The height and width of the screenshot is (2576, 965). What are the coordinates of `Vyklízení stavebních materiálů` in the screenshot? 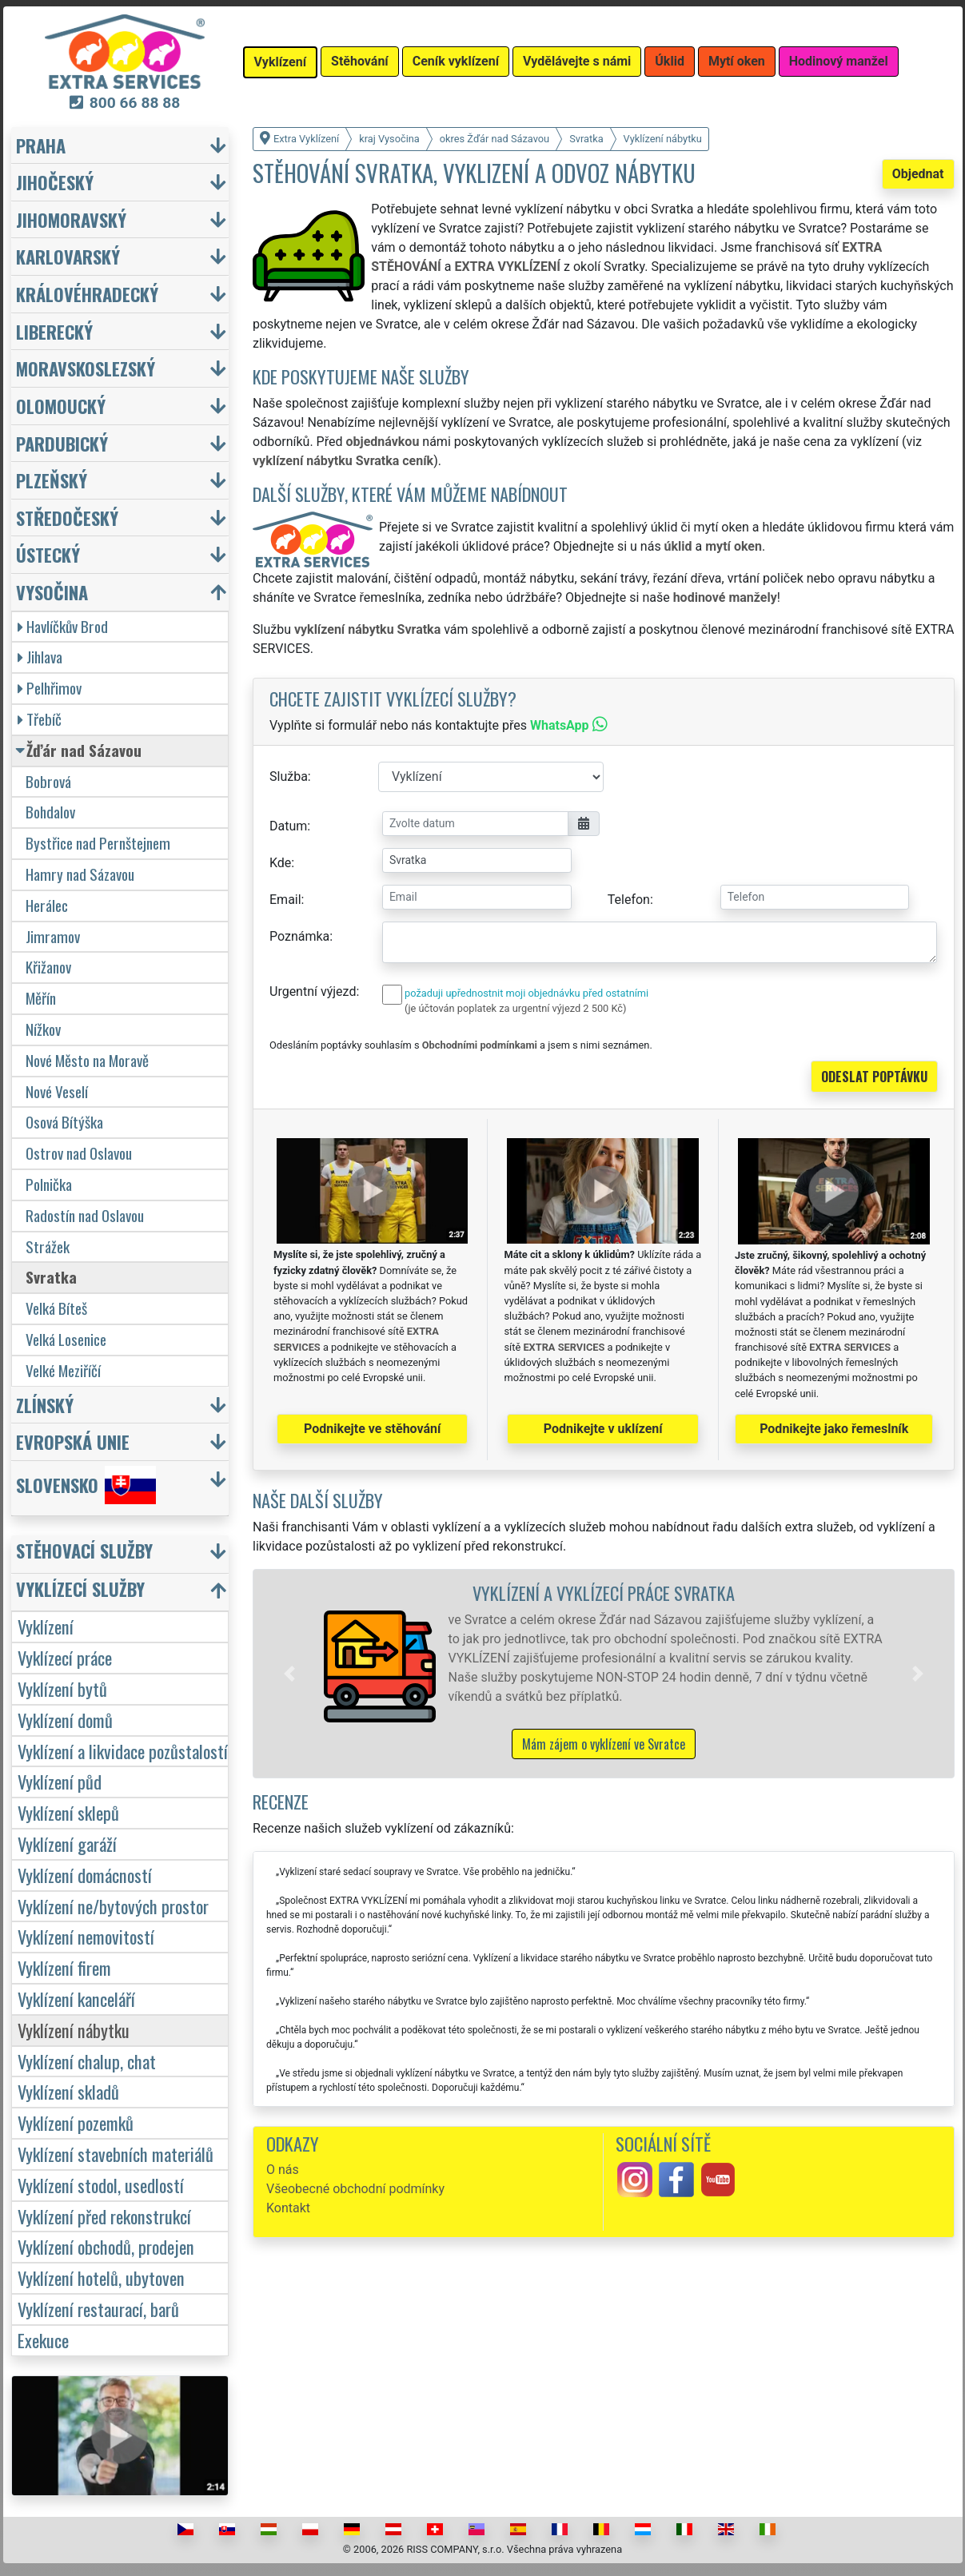 It's located at (115, 2153).